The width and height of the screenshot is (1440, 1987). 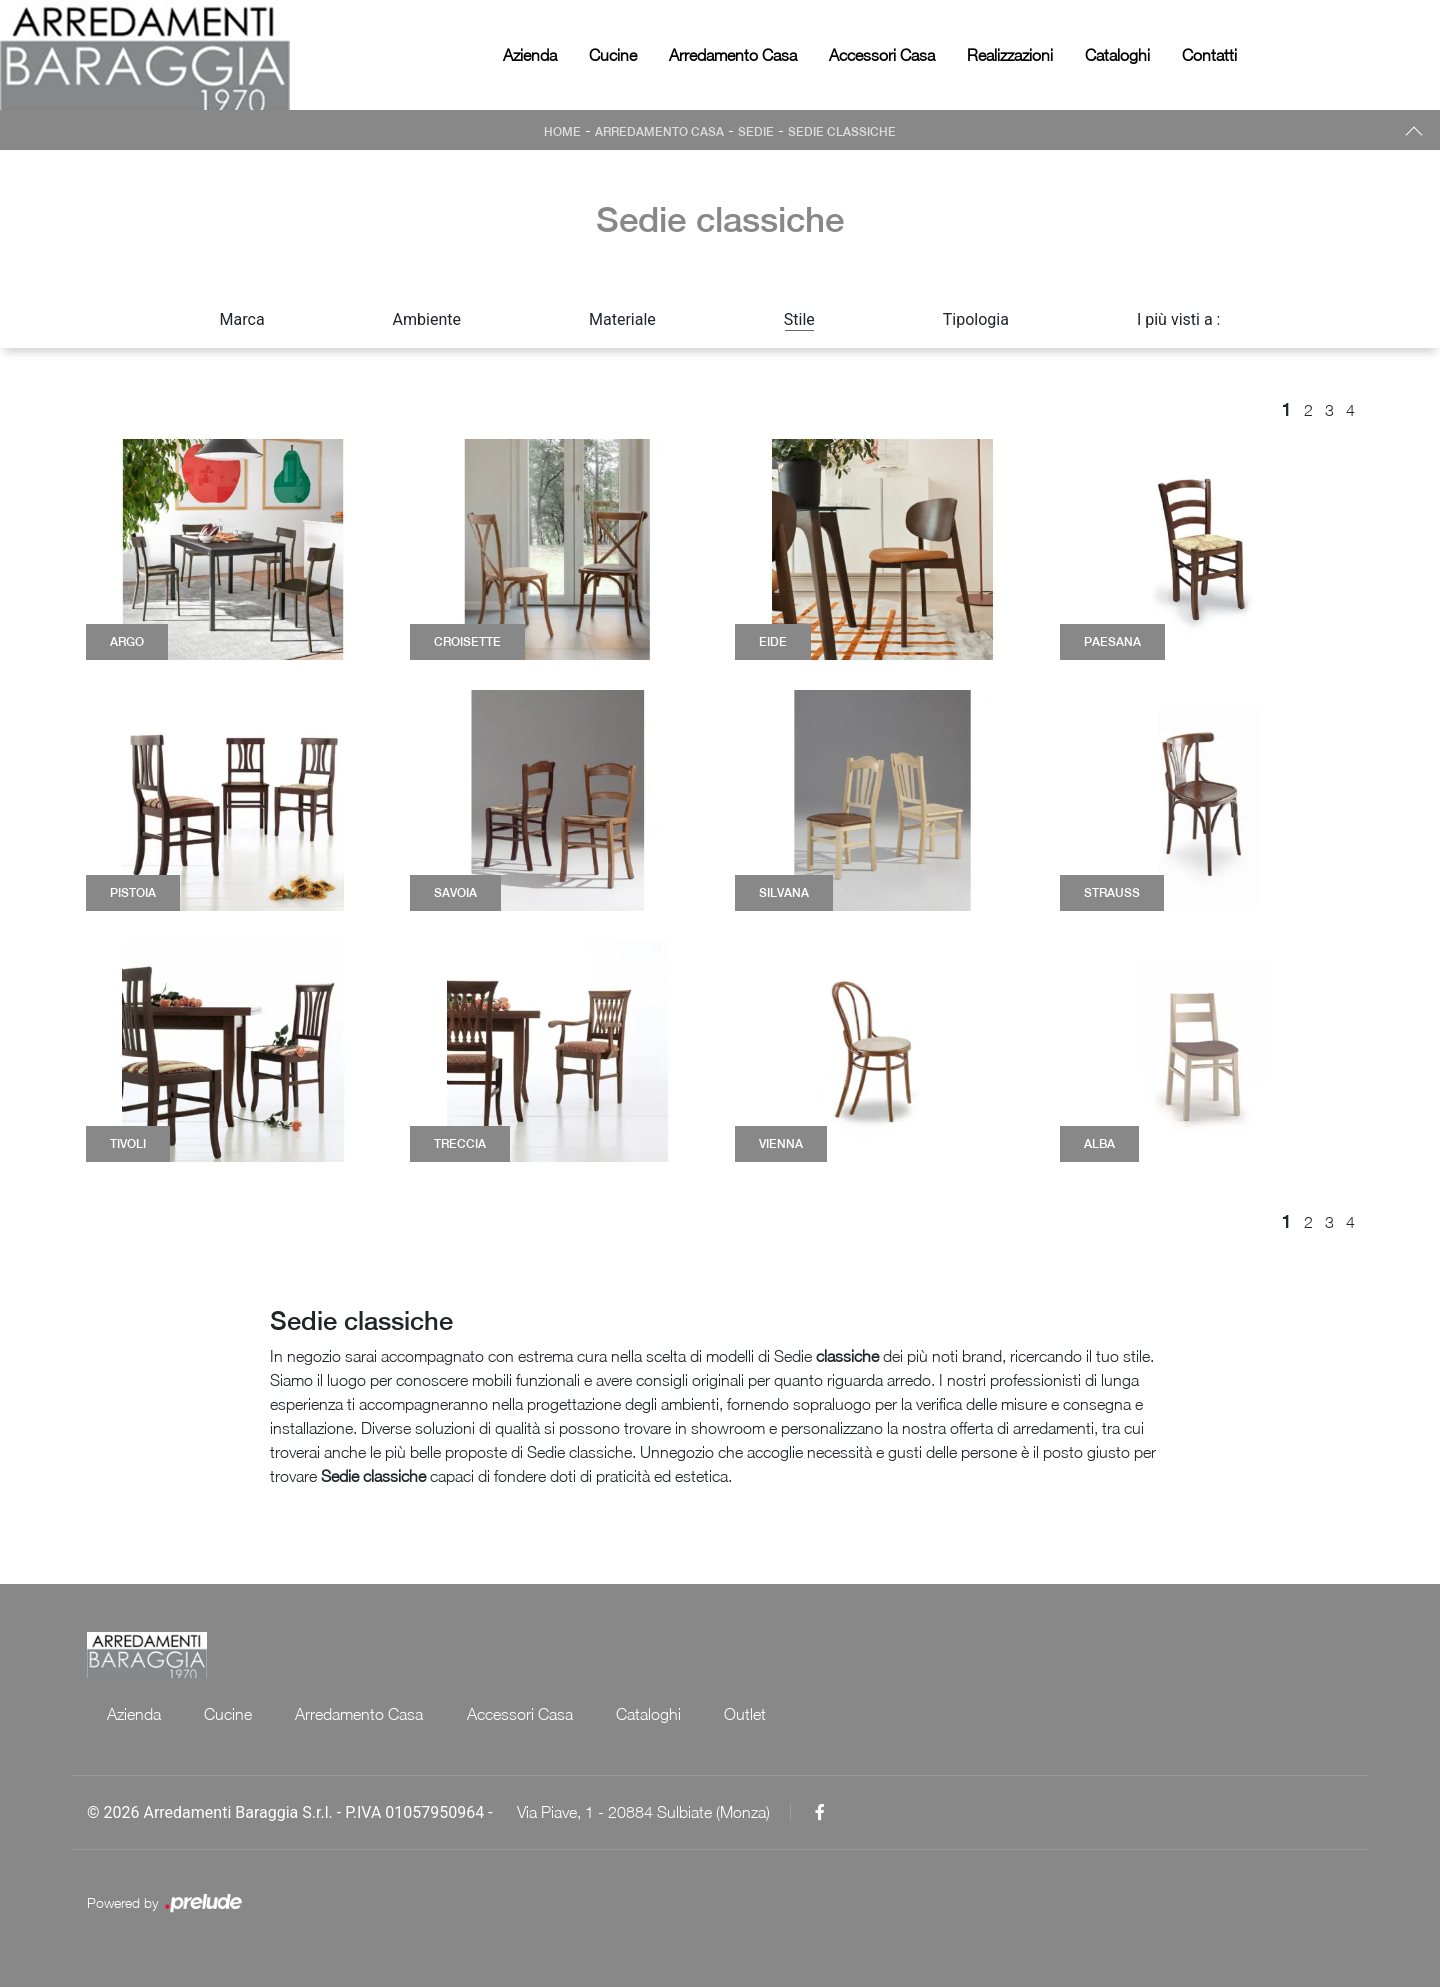 What do you see at coordinates (749, 1714) in the screenshot?
I see `Outlet` at bounding box center [749, 1714].